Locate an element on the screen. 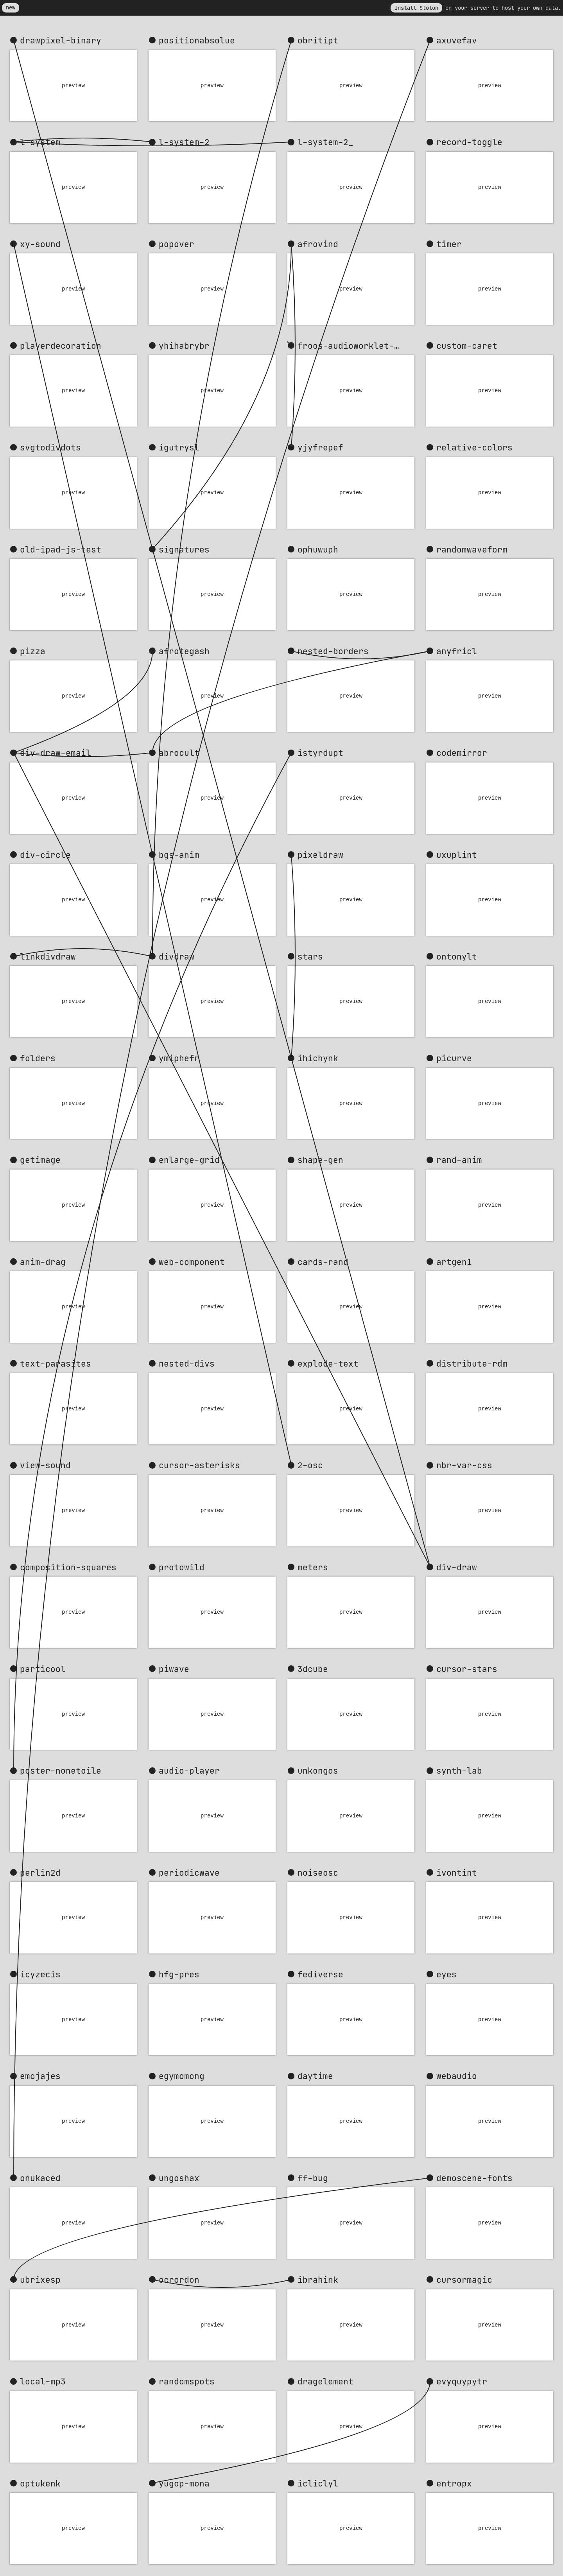  rand-anim is located at coordinates (459, 1160).